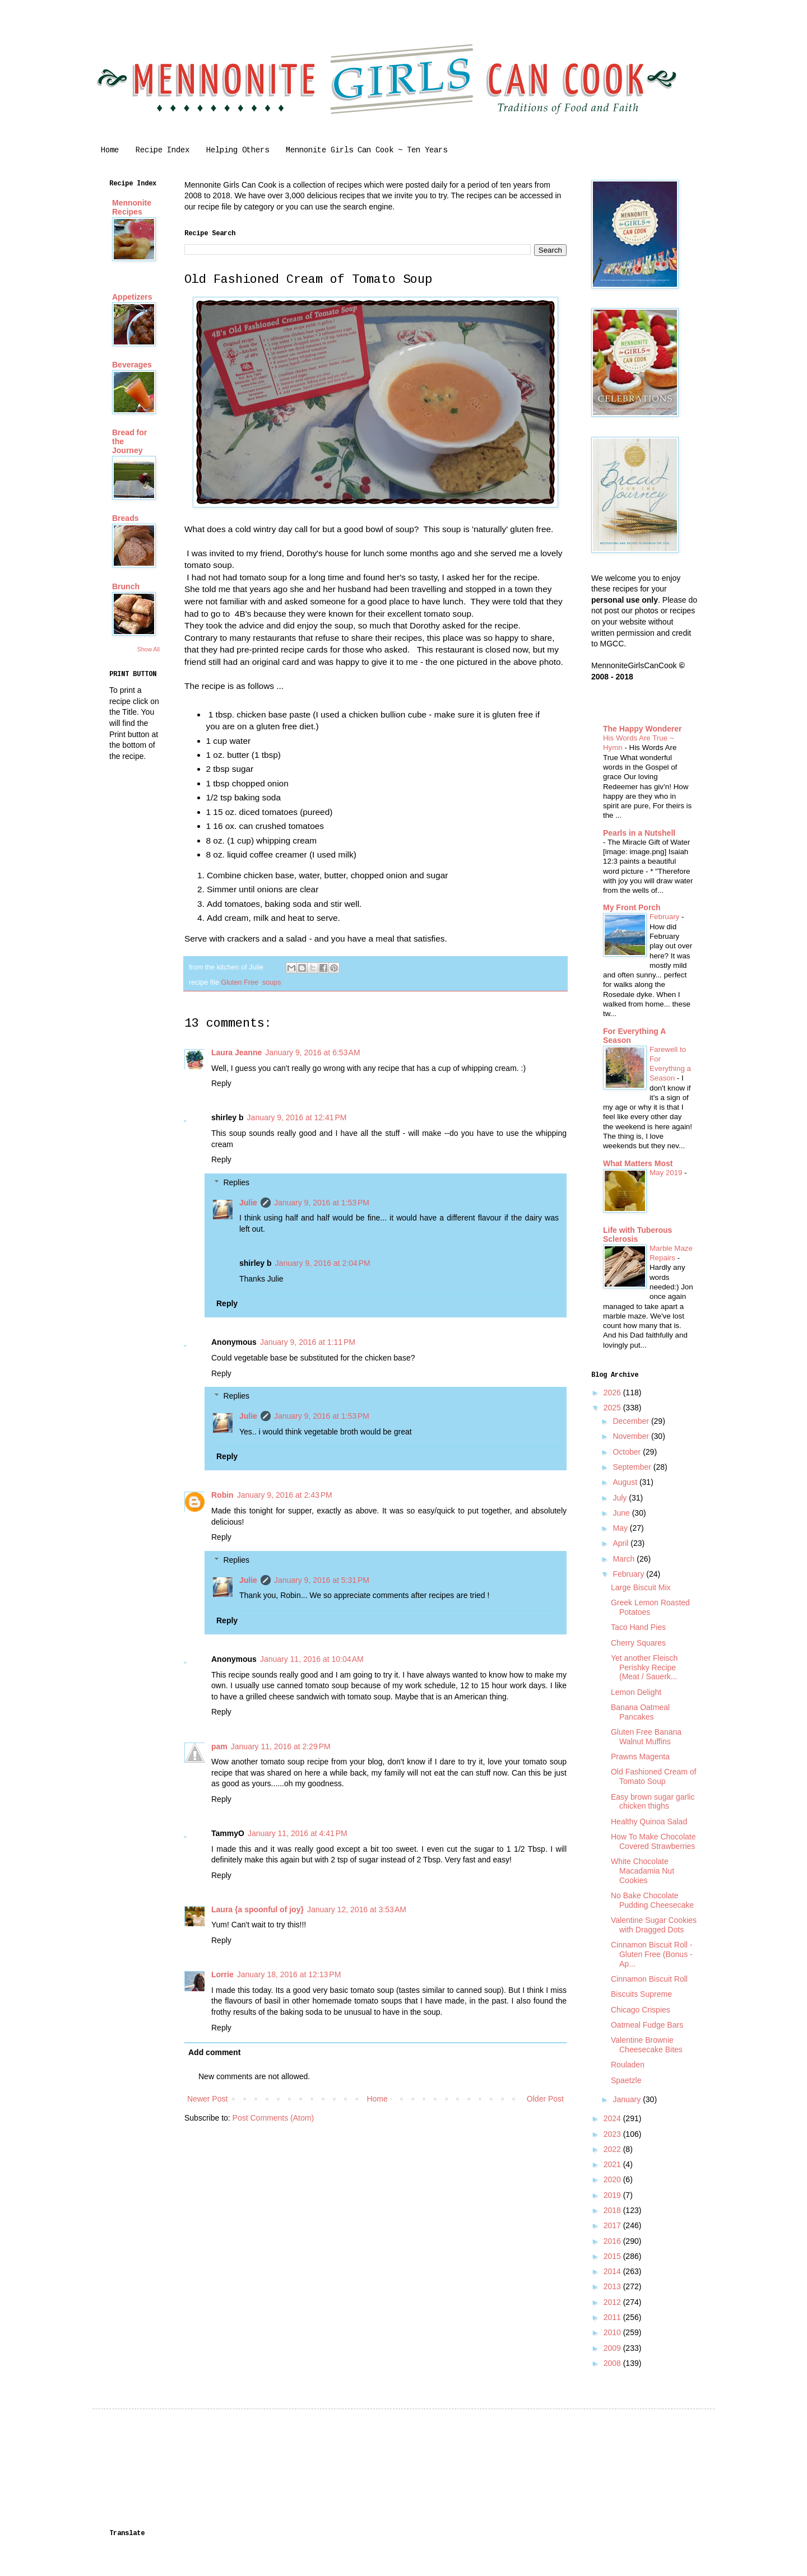 The height and width of the screenshot is (2576, 807). I want to click on January 11, 2016 at 2:29 PM, so click(281, 1746).